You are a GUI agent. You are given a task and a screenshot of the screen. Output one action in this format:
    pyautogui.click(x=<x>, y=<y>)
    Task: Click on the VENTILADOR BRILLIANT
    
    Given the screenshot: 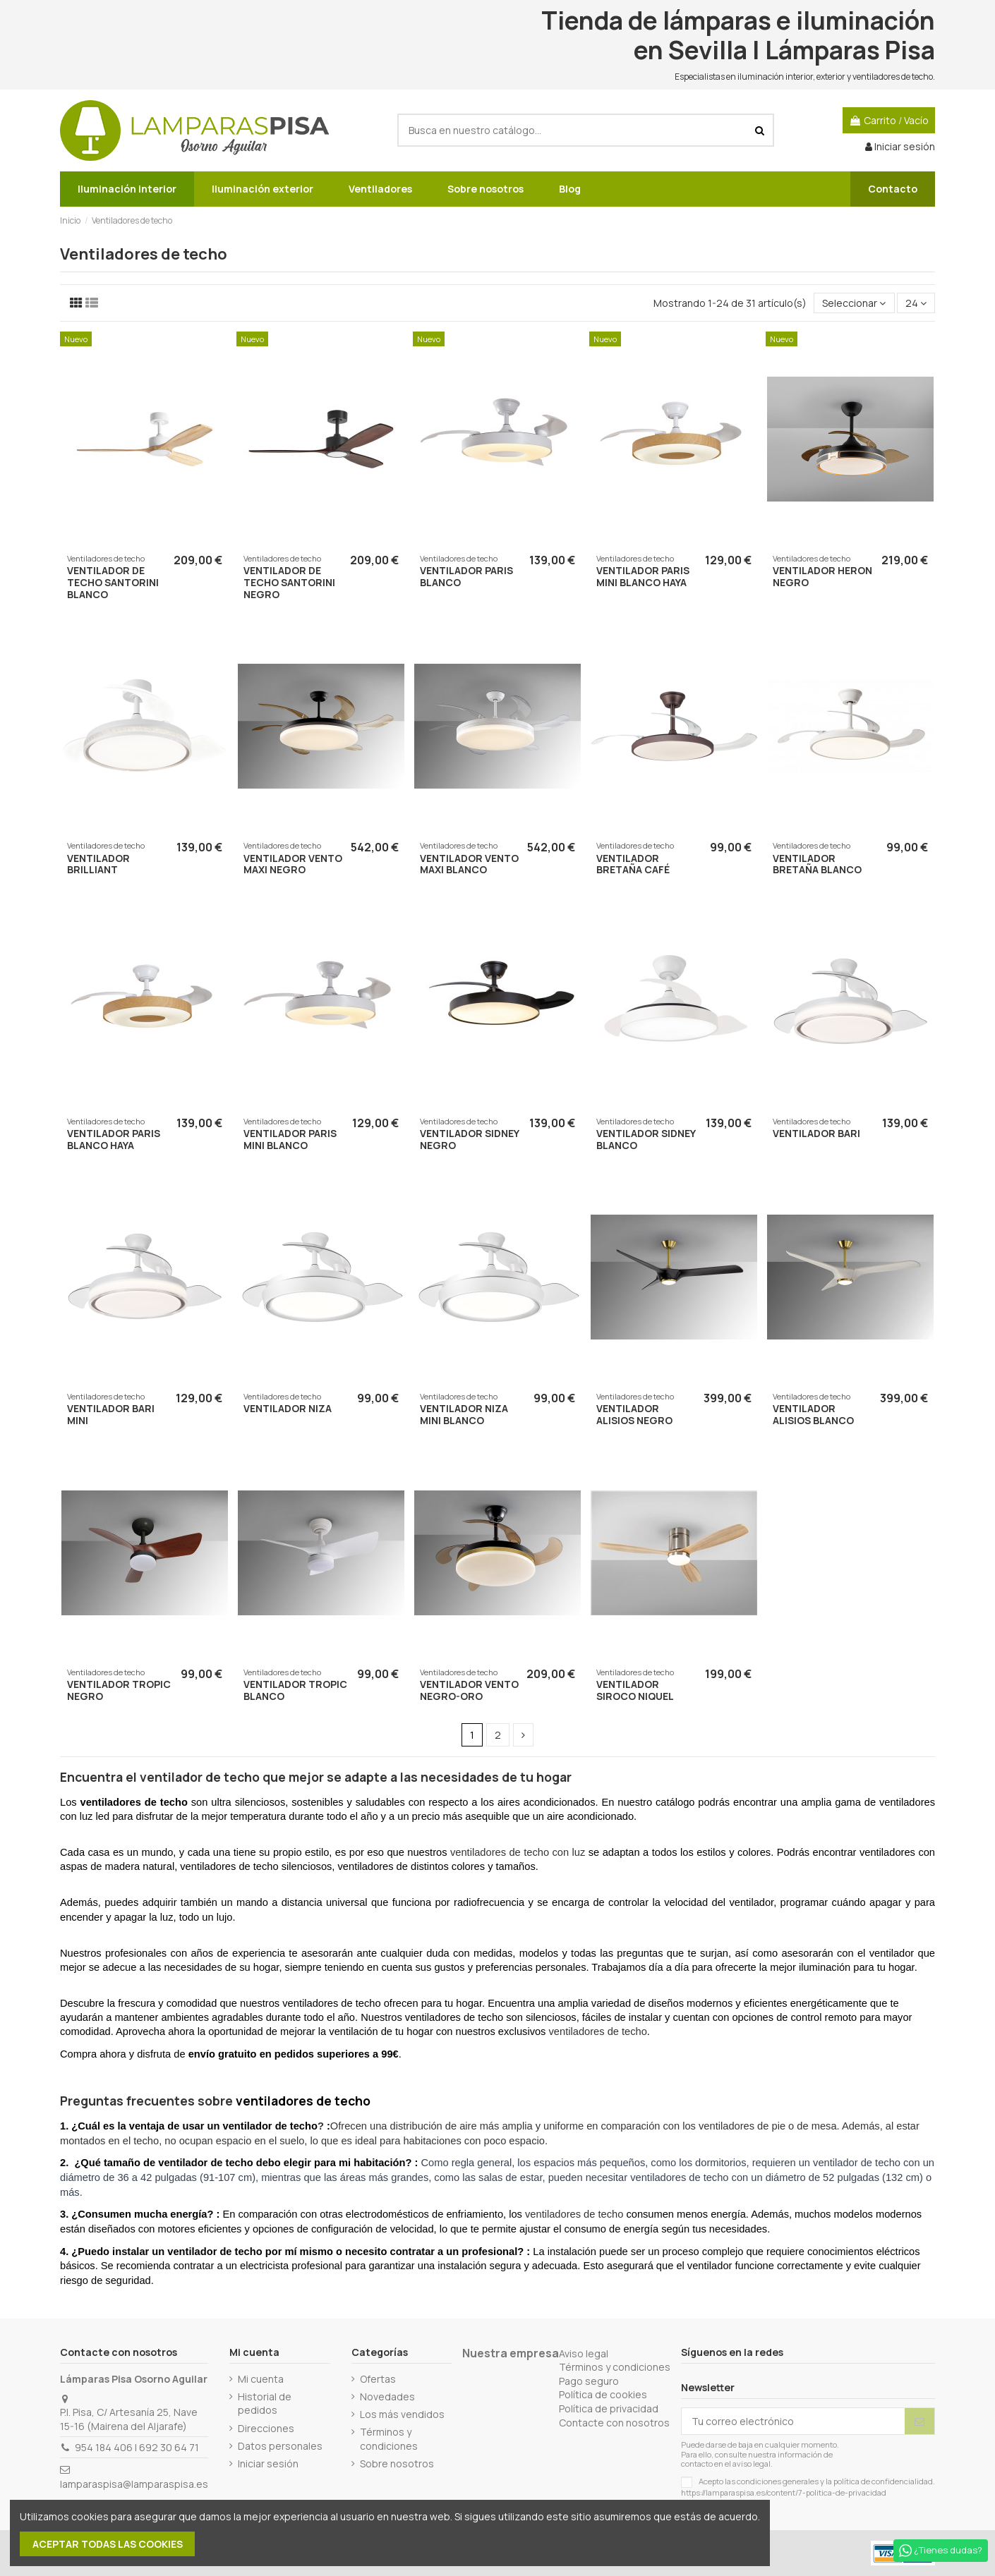 What is the action you would take?
    pyautogui.click(x=98, y=864)
    